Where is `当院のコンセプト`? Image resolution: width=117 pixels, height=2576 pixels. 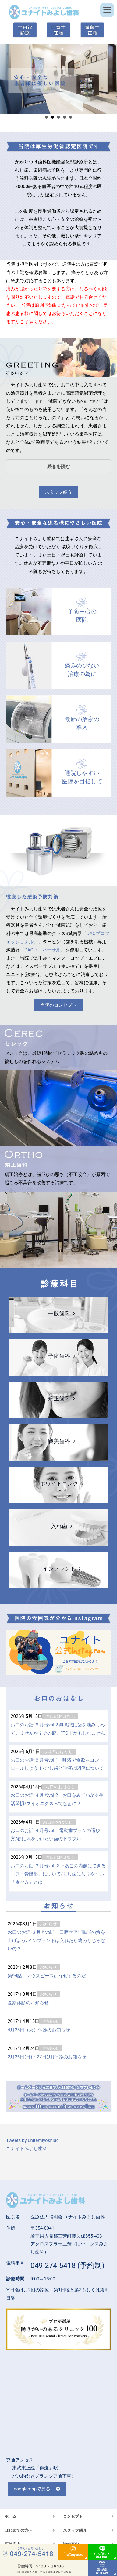 当院のコンセプト is located at coordinates (58, 1005).